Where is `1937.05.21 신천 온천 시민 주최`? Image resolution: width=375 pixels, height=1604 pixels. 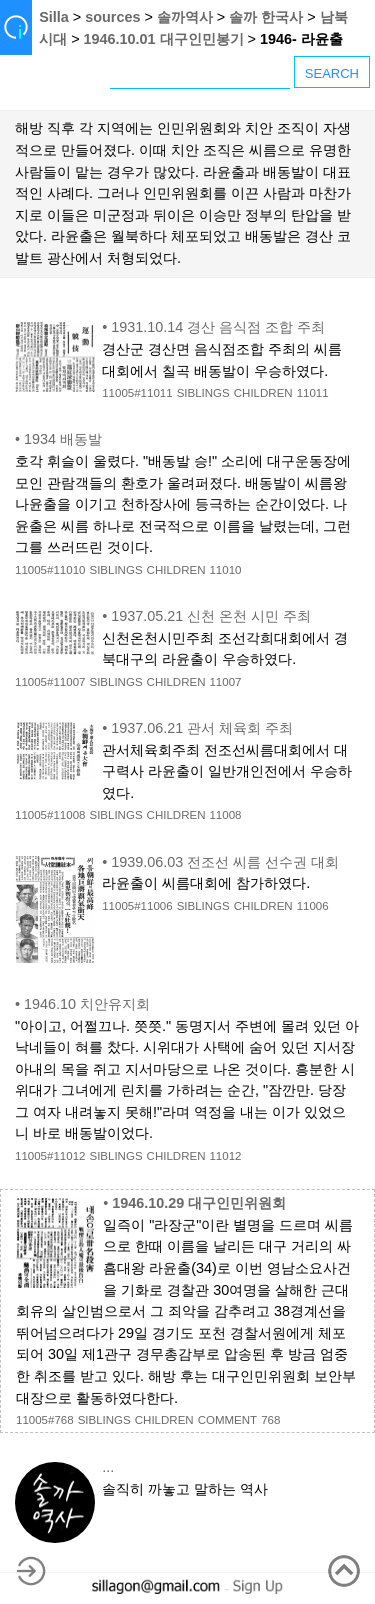 1937.05.21 신천 온천 시민 주최 is located at coordinates (211, 616).